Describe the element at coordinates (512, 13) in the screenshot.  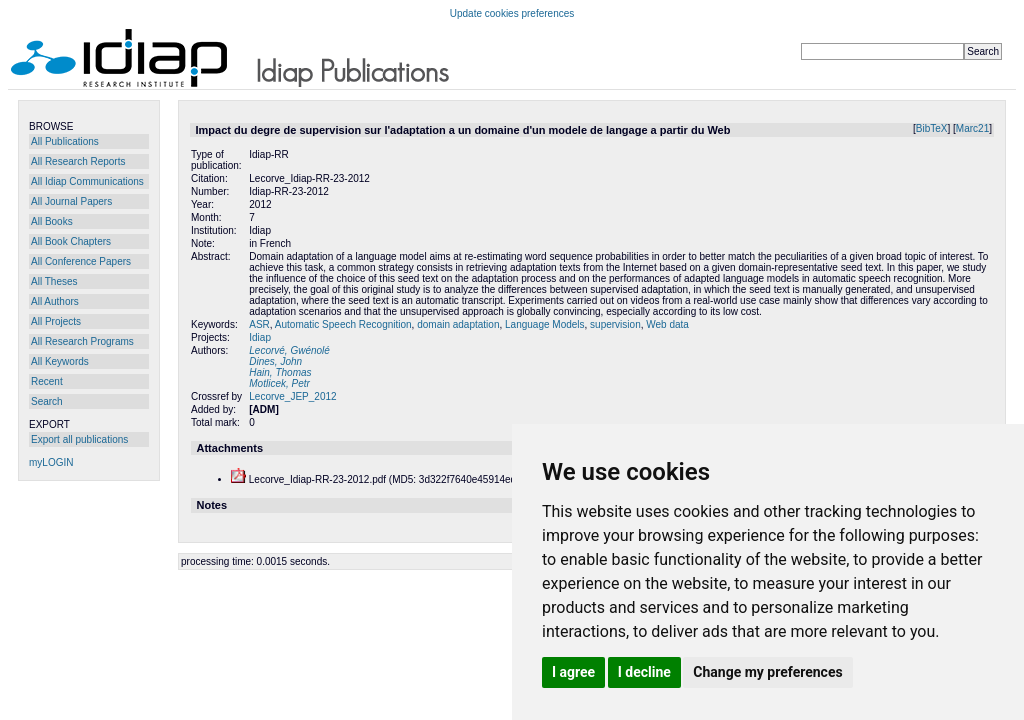
I see `Update cookies preferences` at that location.